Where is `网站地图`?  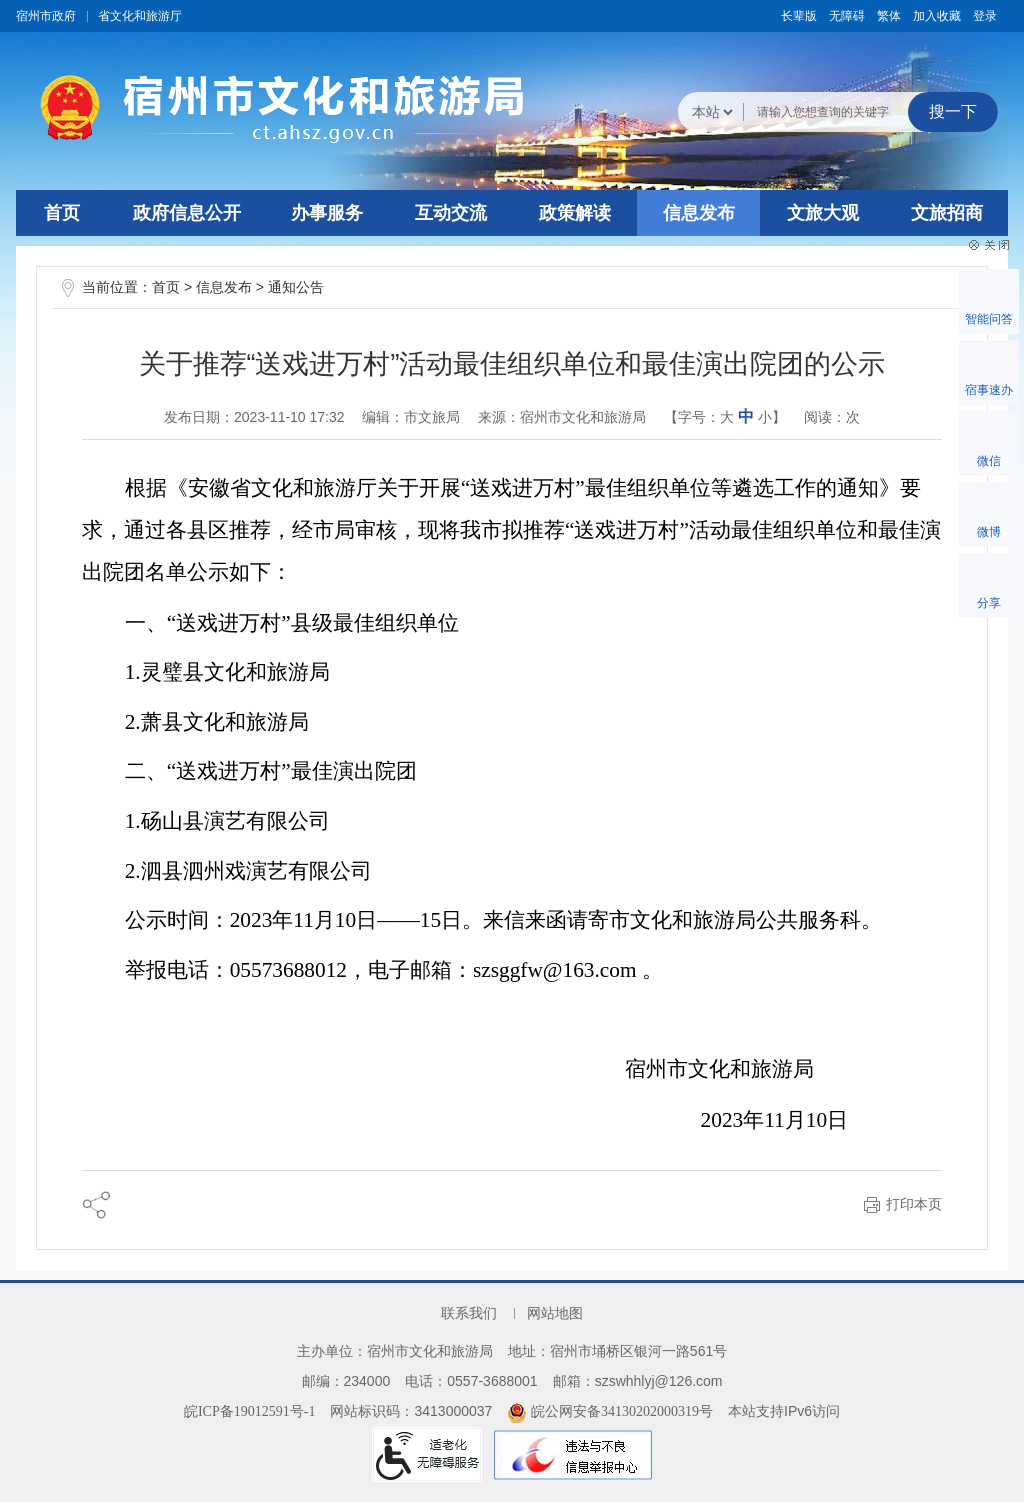 网站地图 is located at coordinates (555, 1313).